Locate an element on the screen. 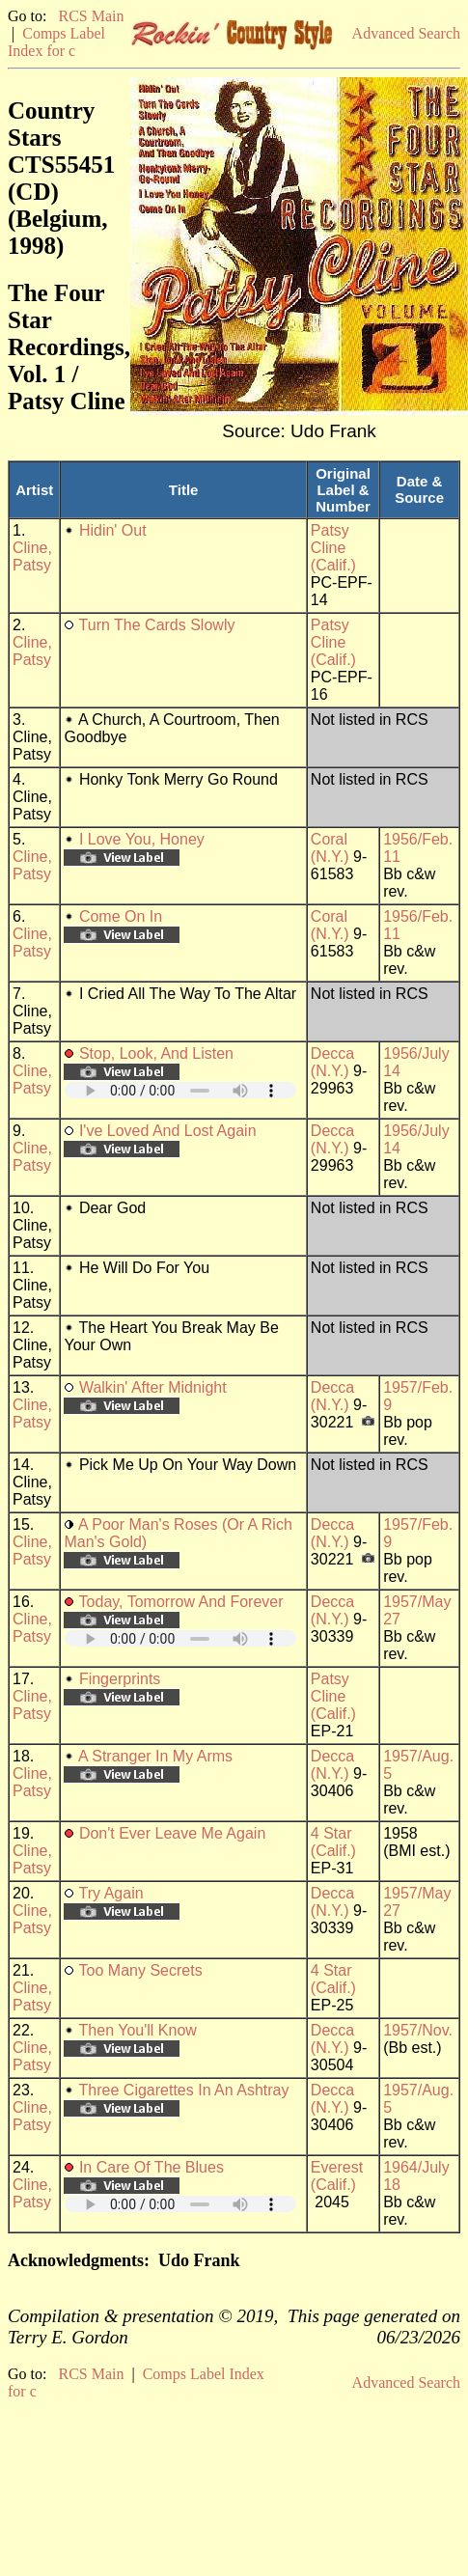 This screenshot has width=468, height=2576. Everest (Calif.) is located at coordinates (337, 2176).